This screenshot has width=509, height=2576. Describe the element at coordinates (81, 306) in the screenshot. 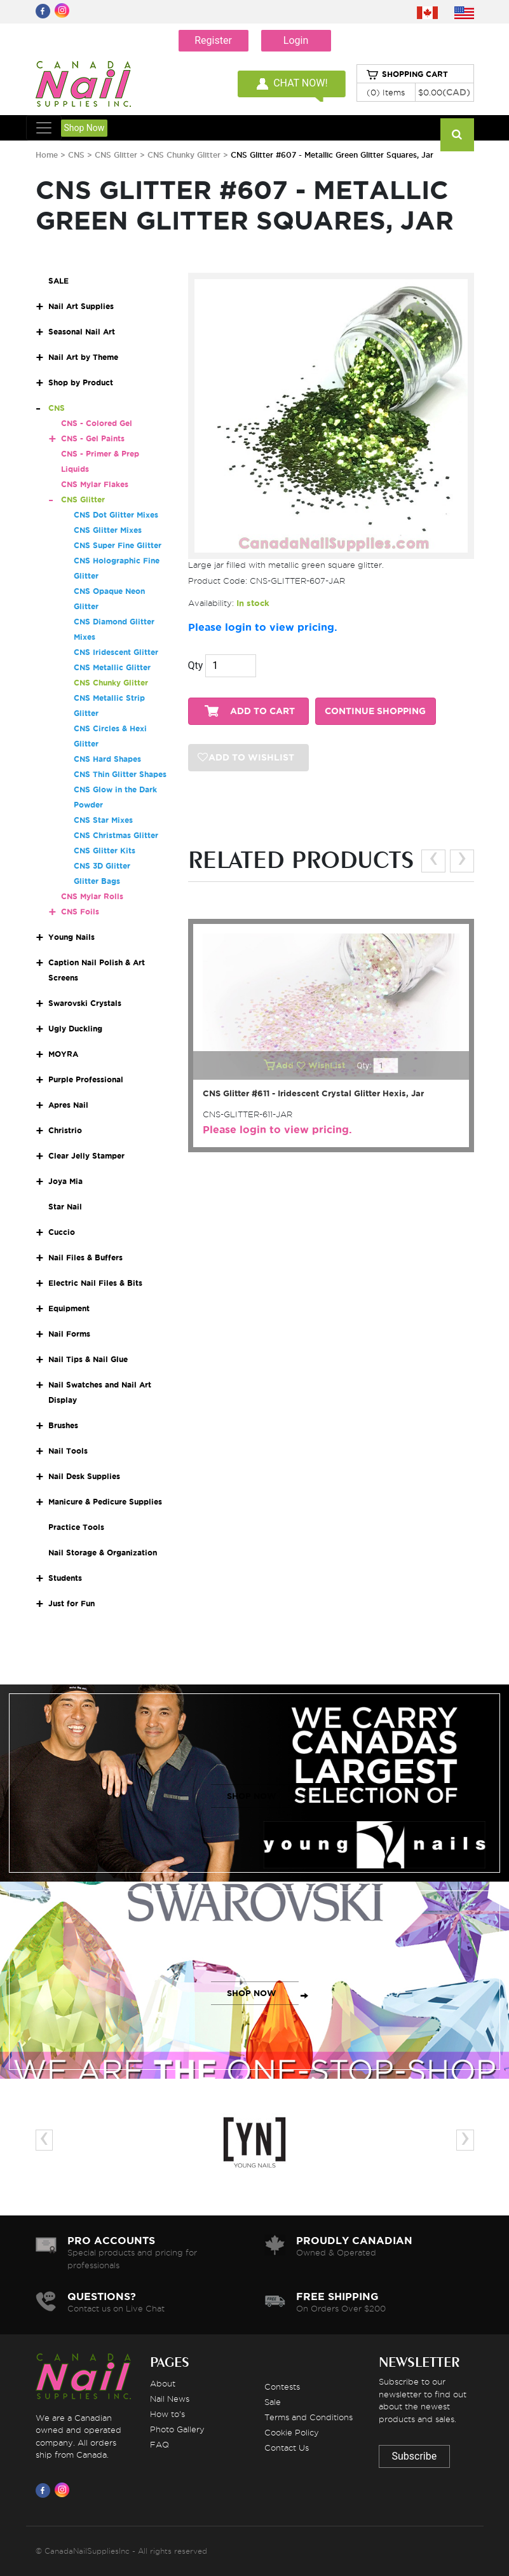

I see `Nail Art Supplies` at that location.